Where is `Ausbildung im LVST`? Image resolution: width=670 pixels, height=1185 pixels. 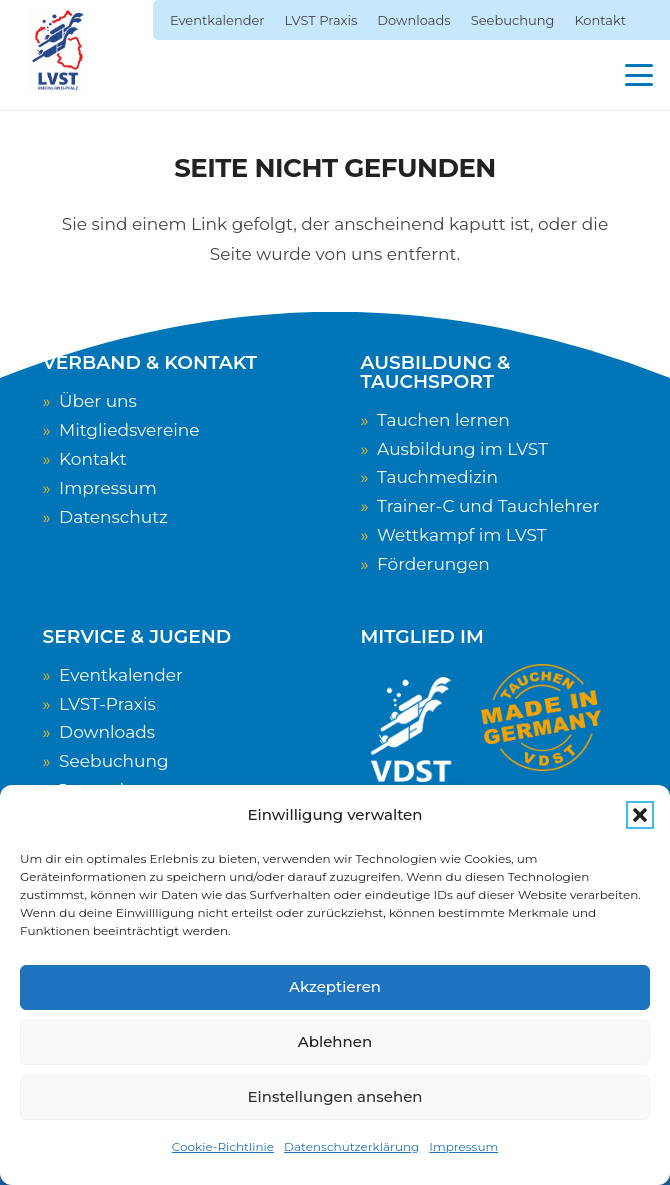 Ausbildung im LVST is located at coordinates (462, 449).